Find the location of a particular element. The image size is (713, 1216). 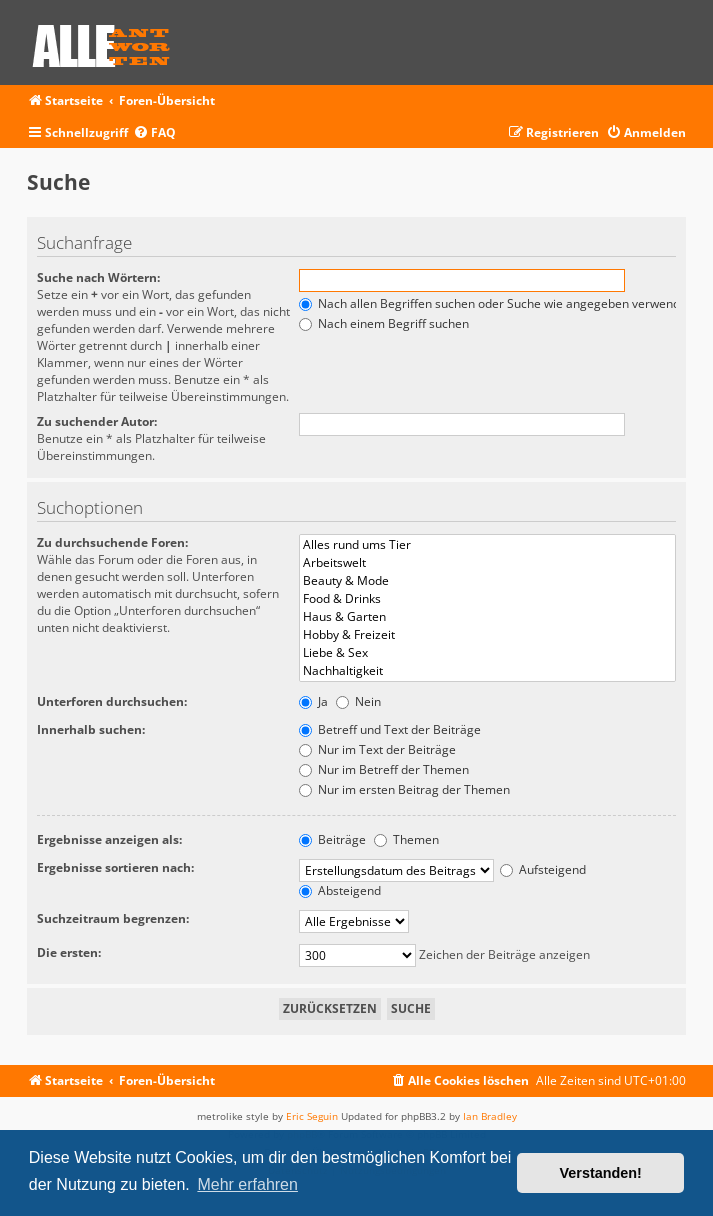

Zu durchsuchende Foren: is located at coordinates (112, 542).